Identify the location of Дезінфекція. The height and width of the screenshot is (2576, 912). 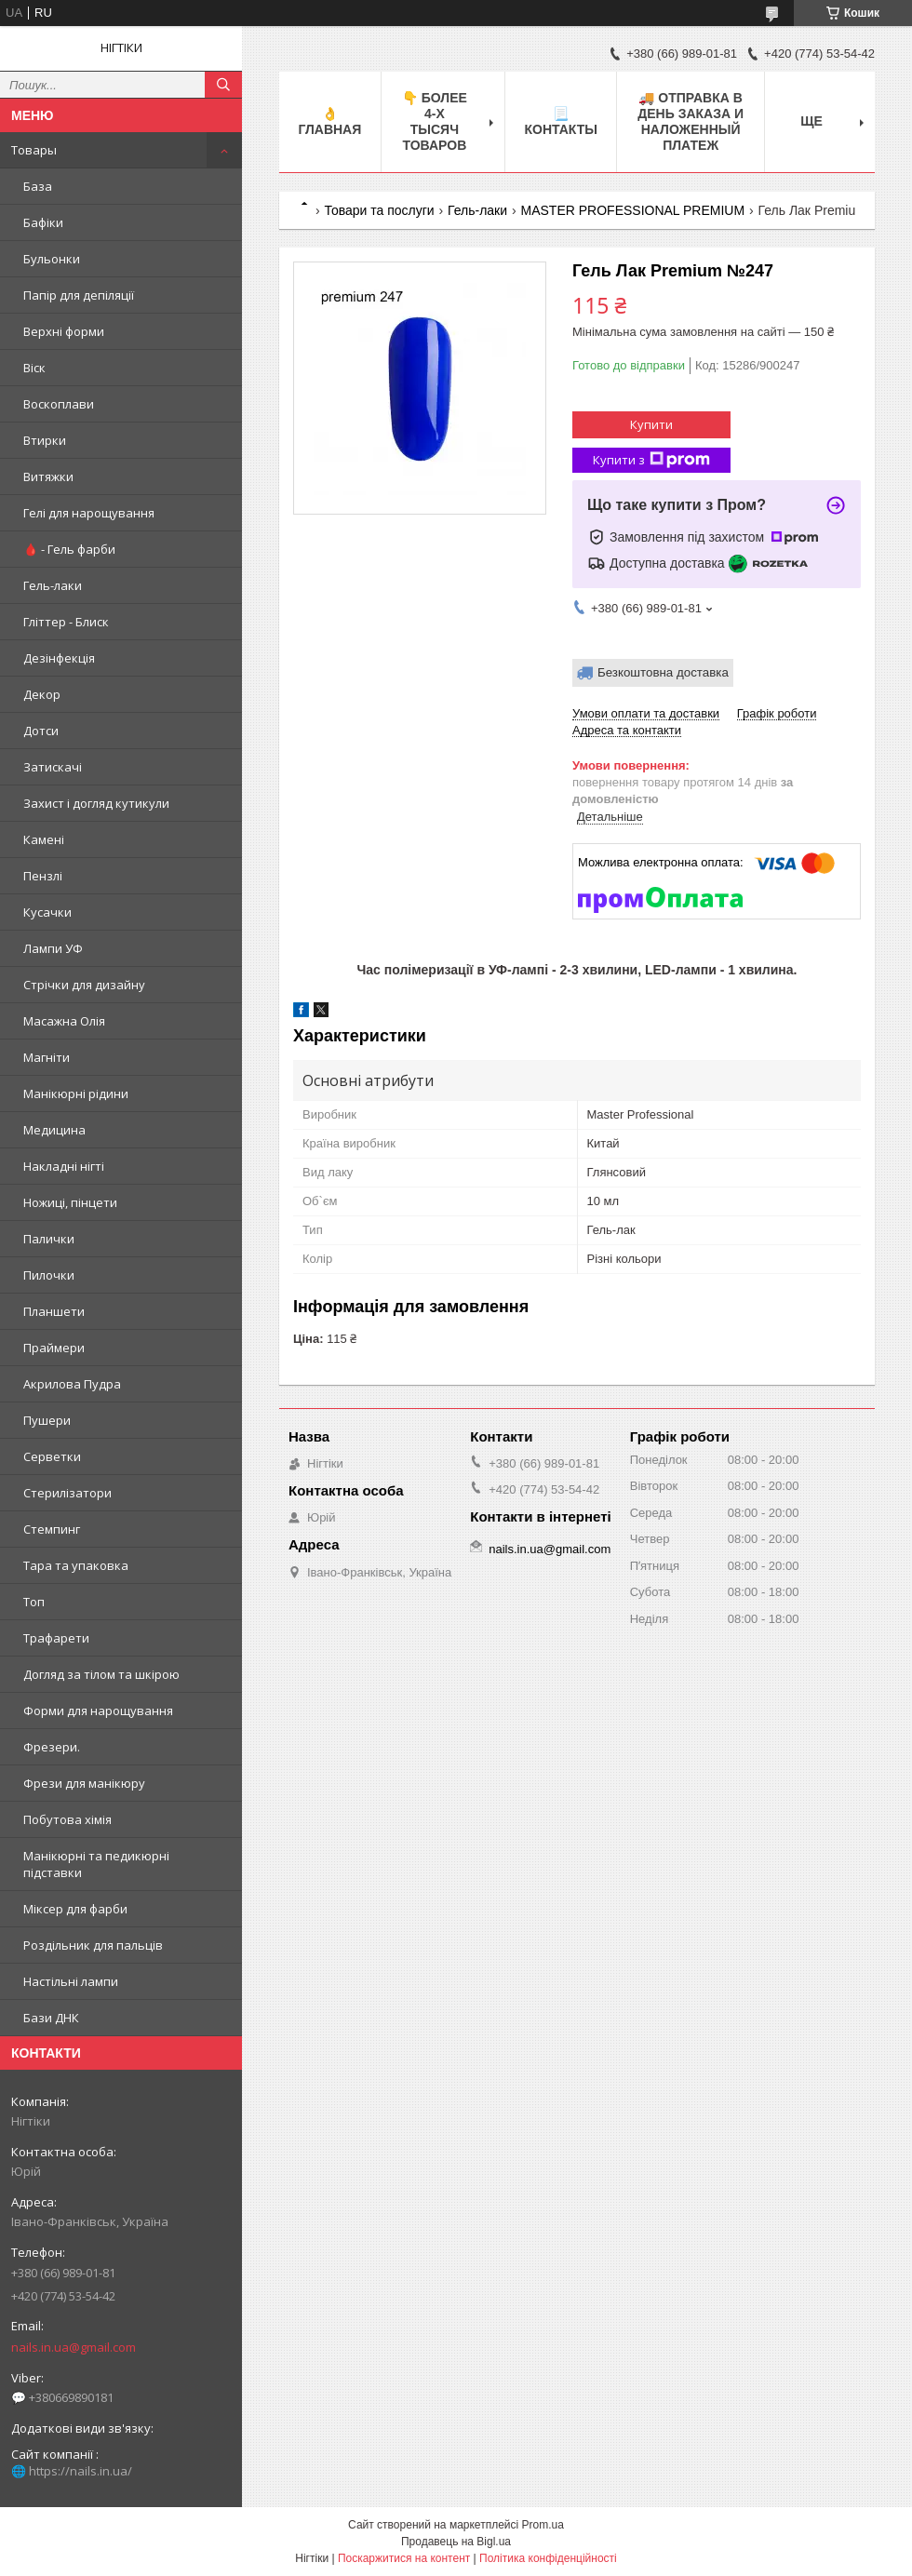
(59, 658).